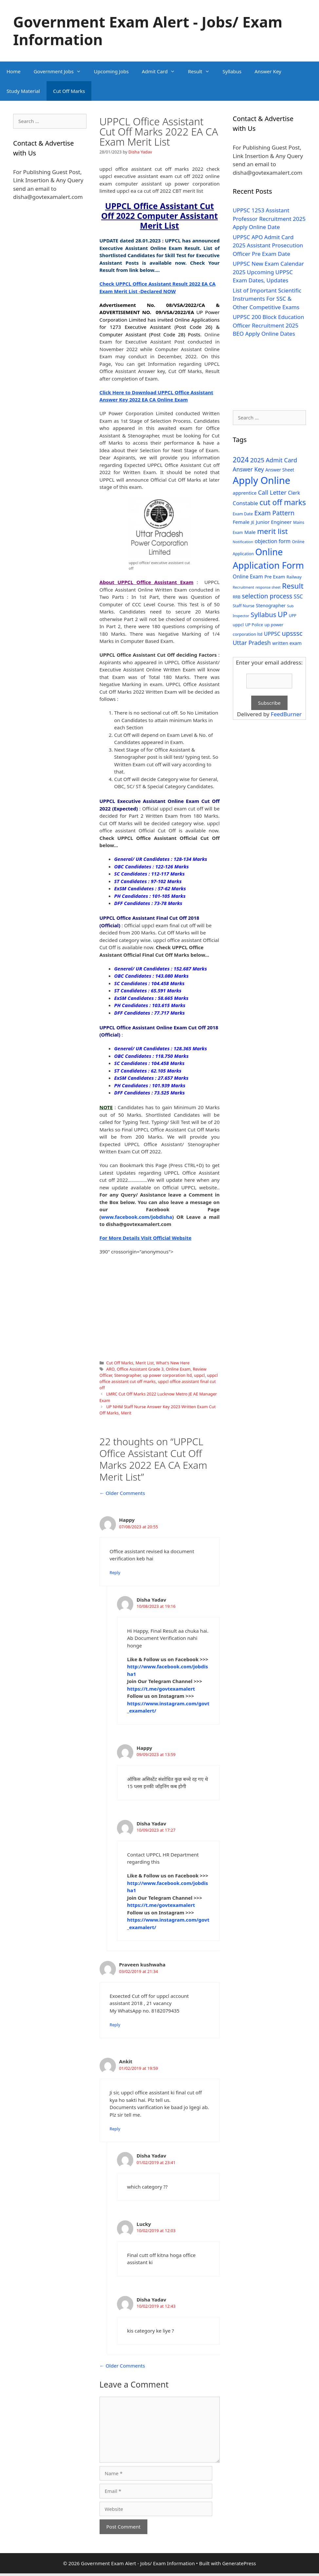 The width and height of the screenshot is (319, 2576). Describe the element at coordinates (245, 493) in the screenshot. I see `apprentice [apprentice (40 items)]` at that location.